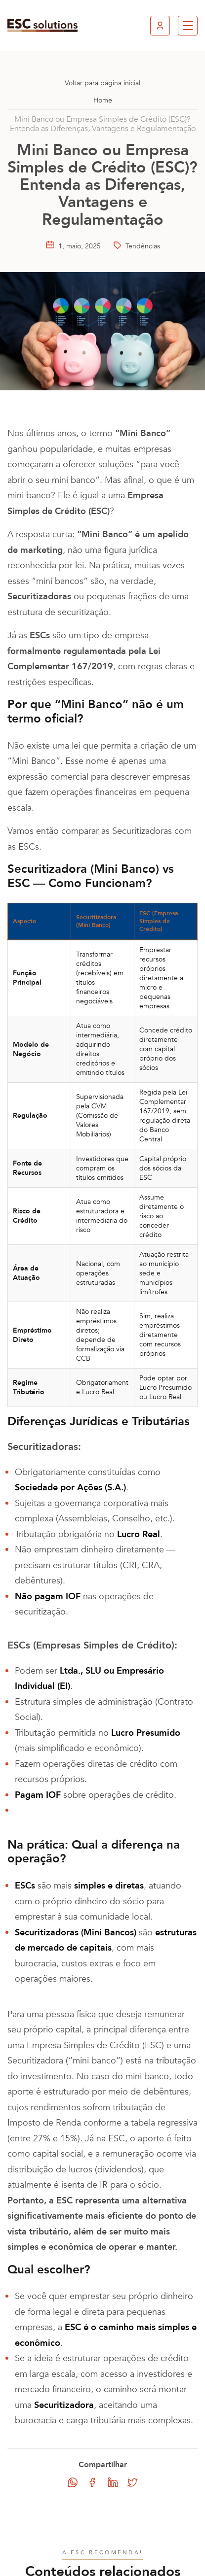 The image size is (205, 2576). Describe the element at coordinates (102, 83) in the screenshot. I see `Voltar para página inicial` at that location.